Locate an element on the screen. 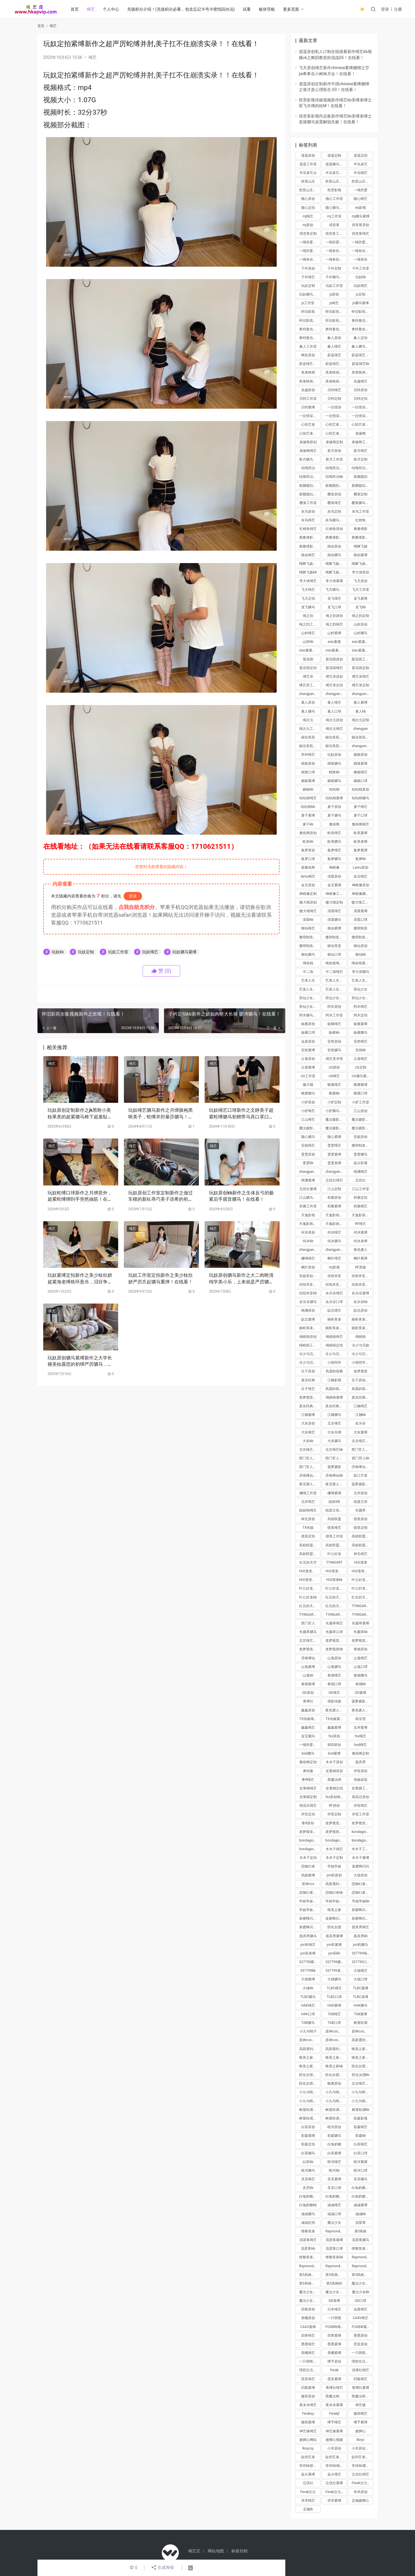  叶公好龙绳艺 is located at coordinates (309, 1588).